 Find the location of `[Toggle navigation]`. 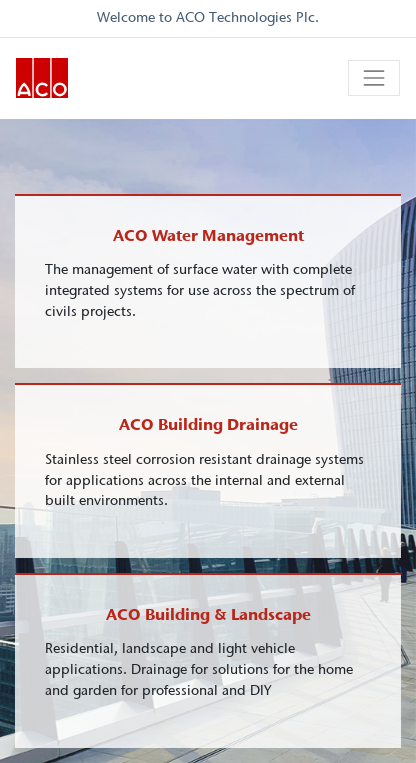

[Toggle navigation] is located at coordinates (374, 78).